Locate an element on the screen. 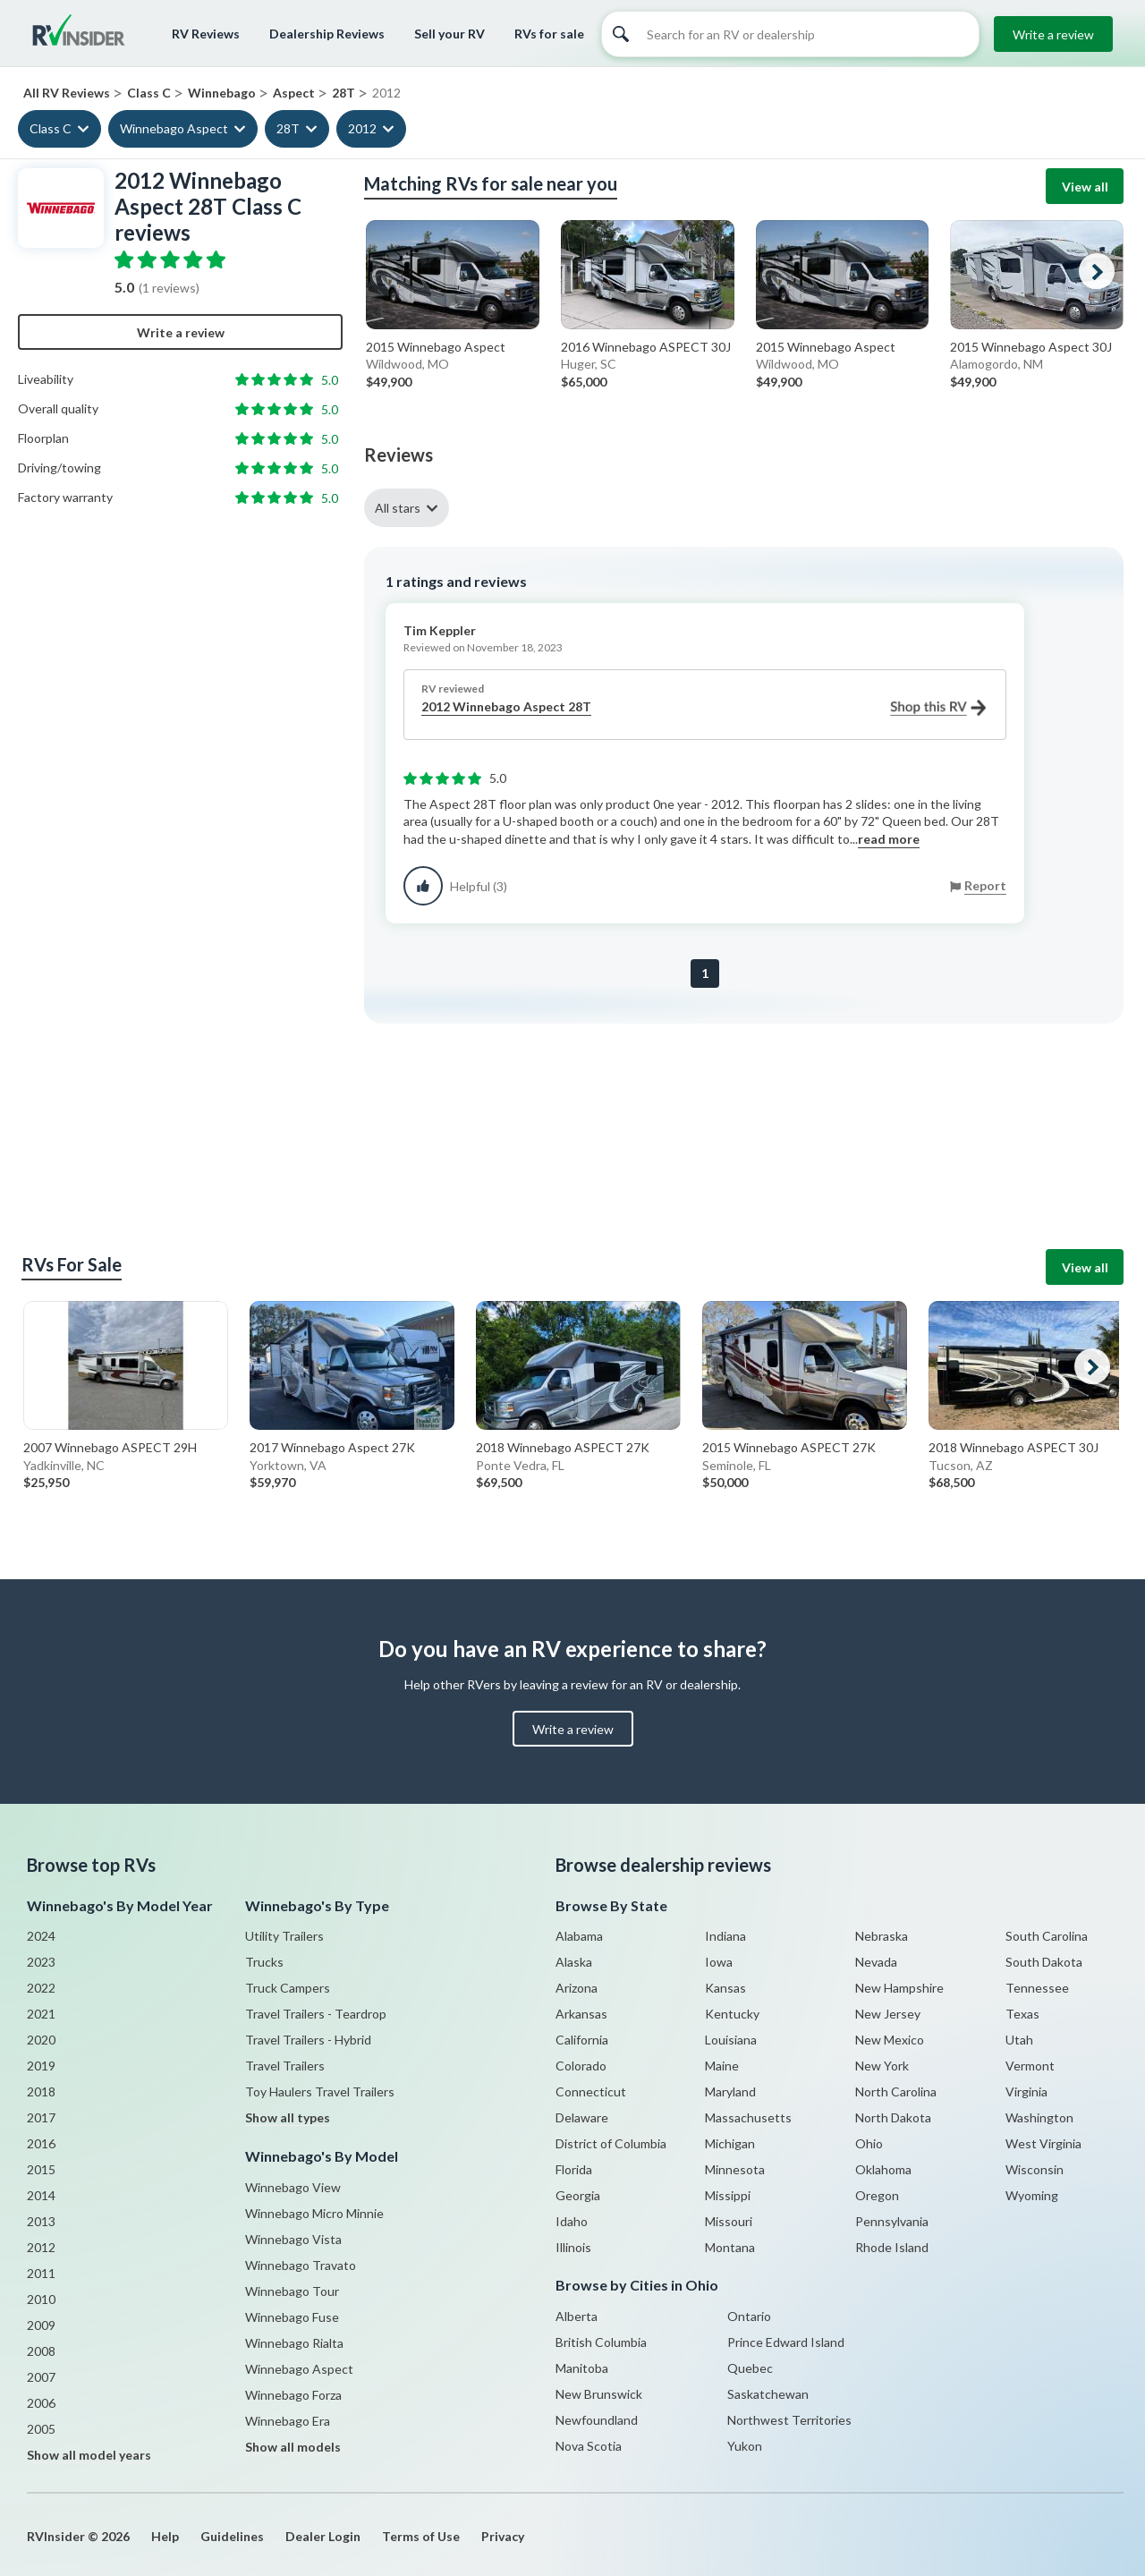 This screenshot has height=2576, width=1145. Nebraska is located at coordinates (881, 1935).